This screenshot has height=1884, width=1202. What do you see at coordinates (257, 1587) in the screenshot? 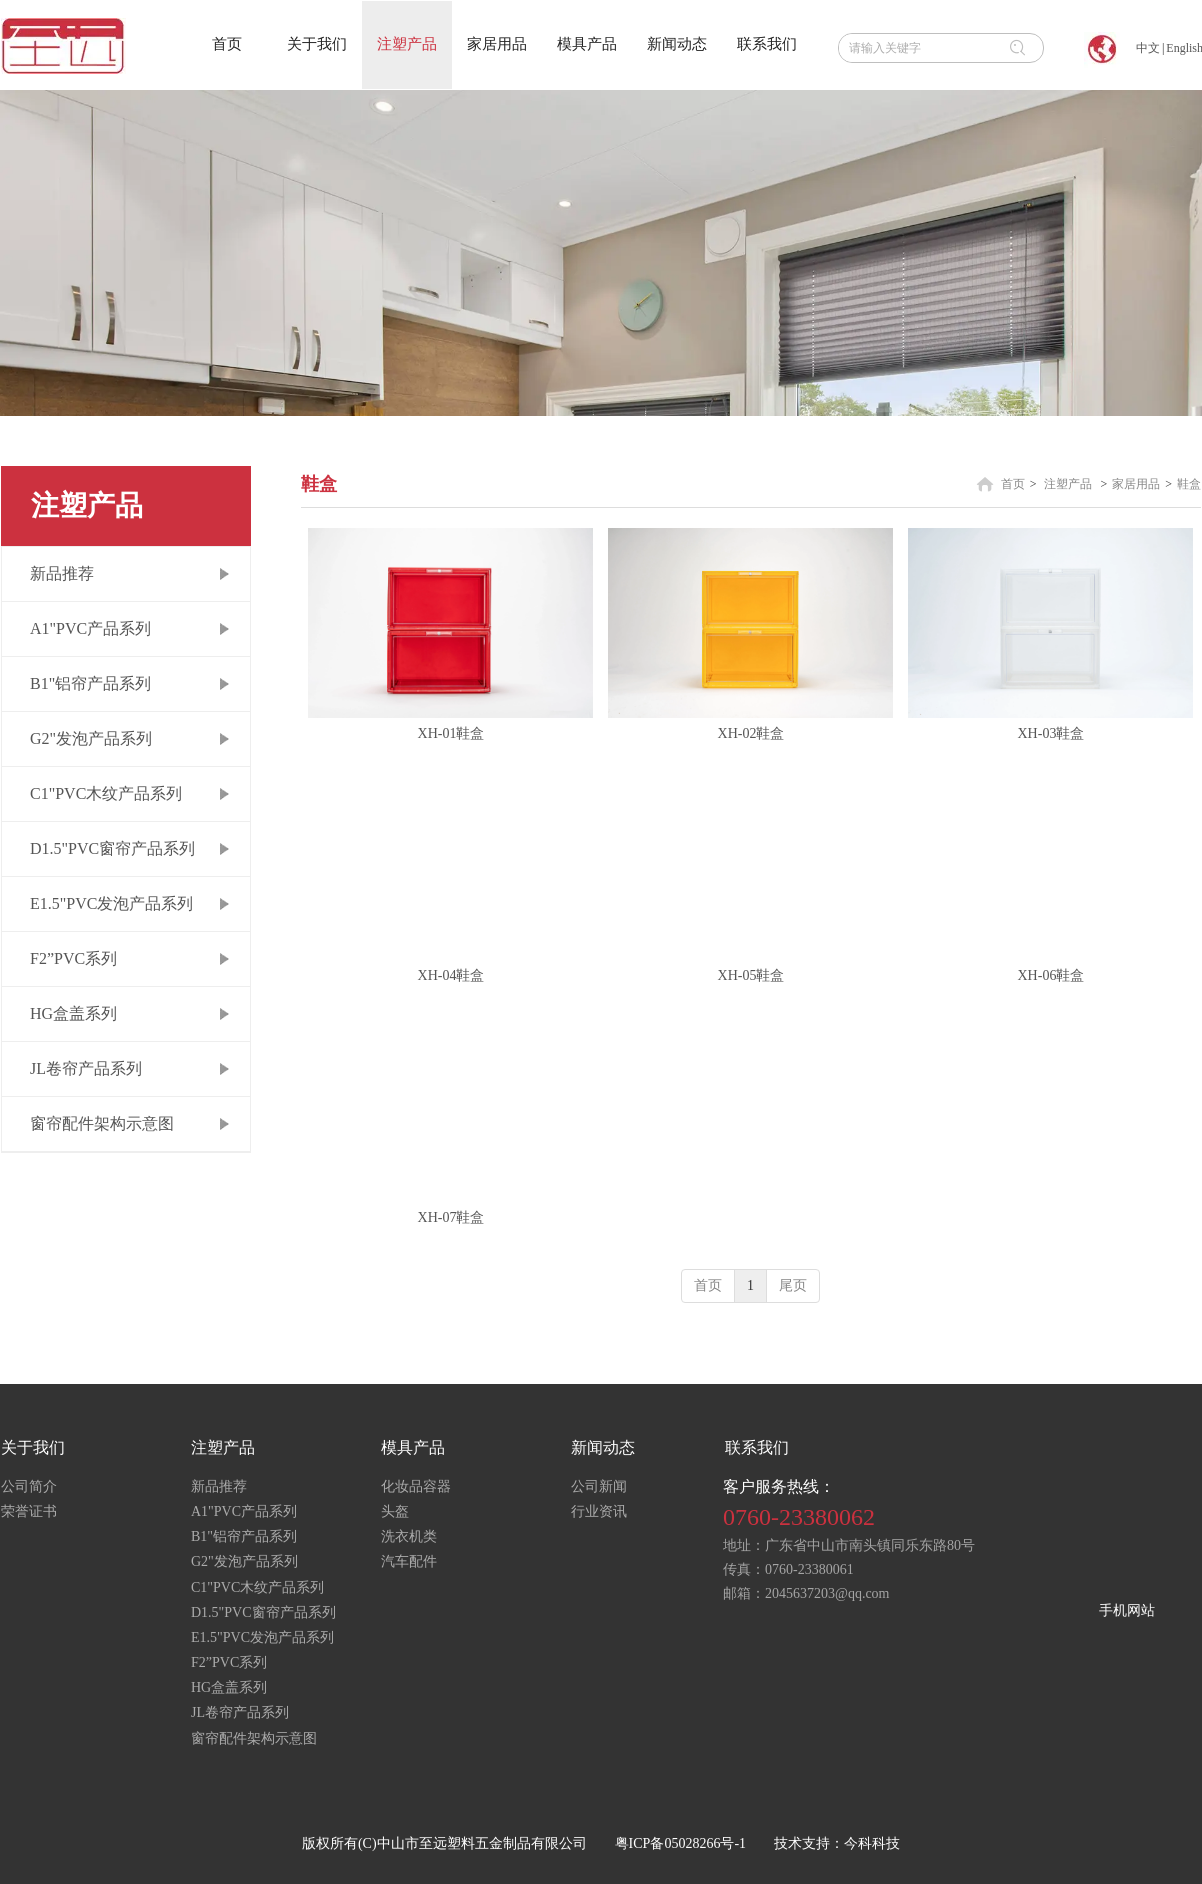
I see `C1"PVC木纹产品系列` at bounding box center [257, 1587].